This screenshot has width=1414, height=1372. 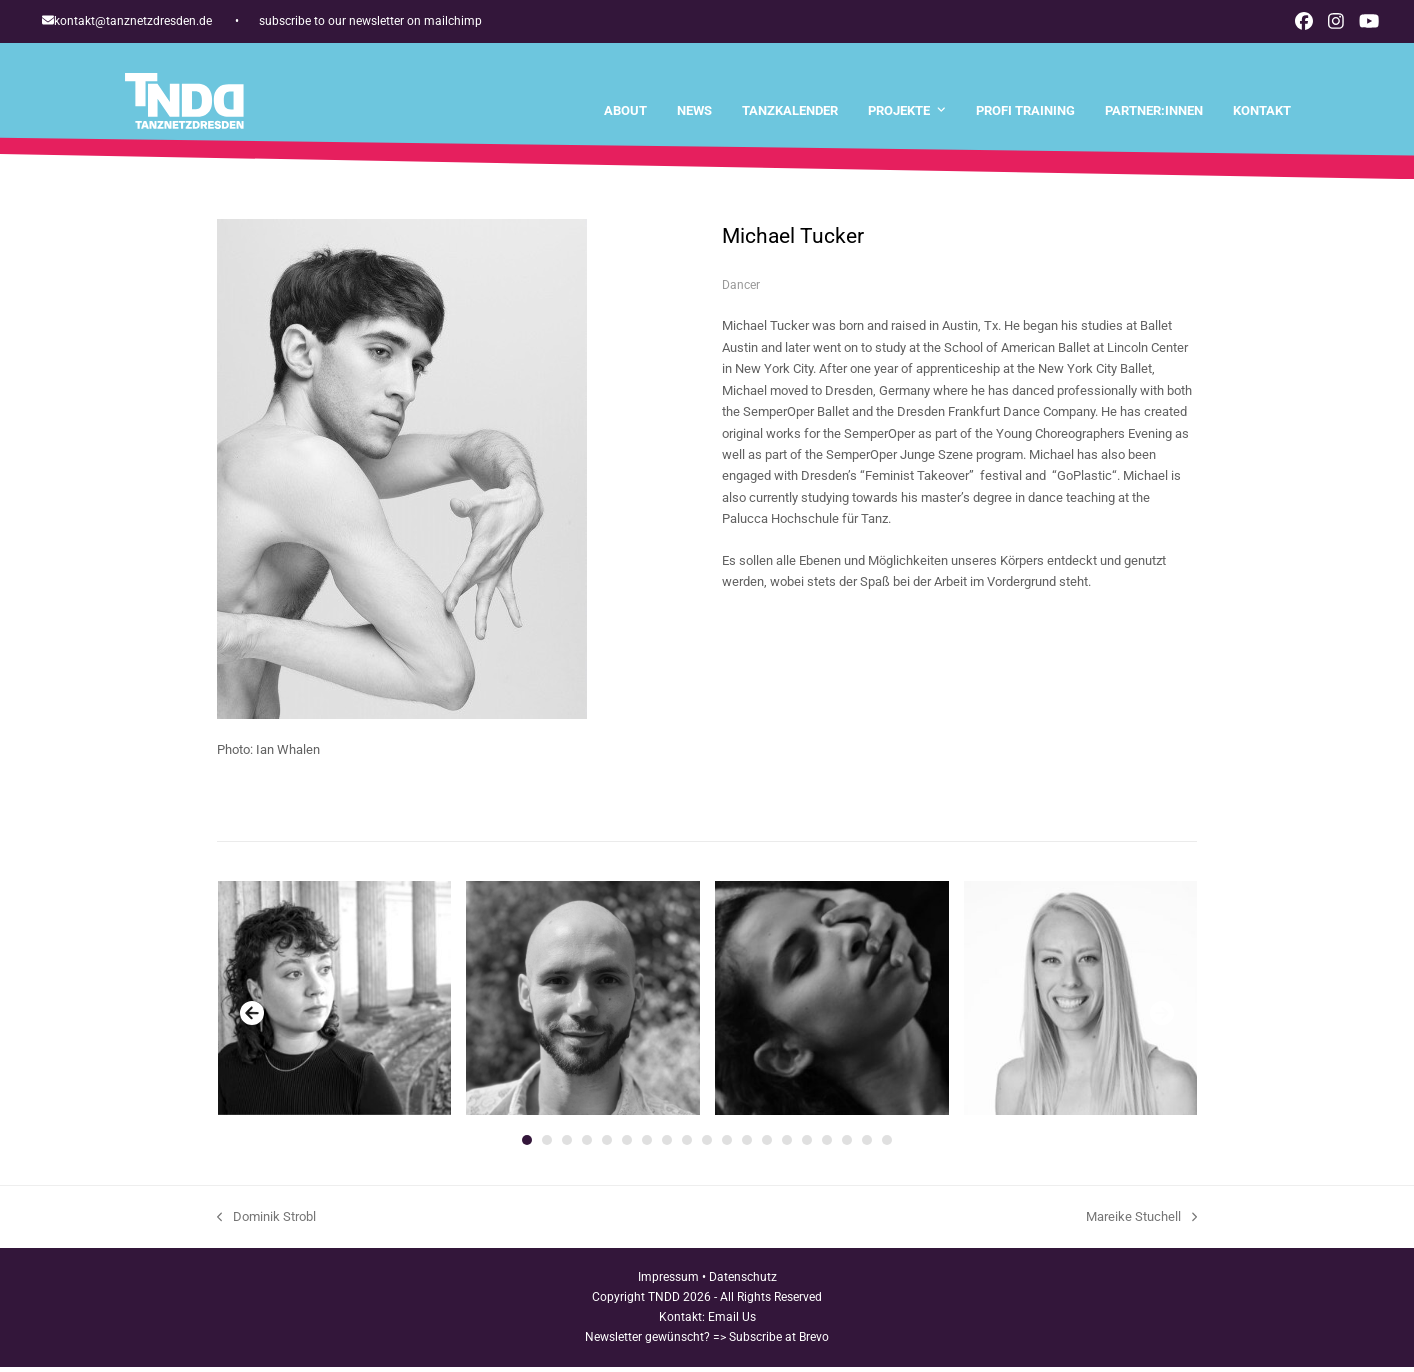 What do you see at coordinates (727, 1145) in the screenshot?
I see `[Go to slide 11]` at bounding box center [727, 1145].